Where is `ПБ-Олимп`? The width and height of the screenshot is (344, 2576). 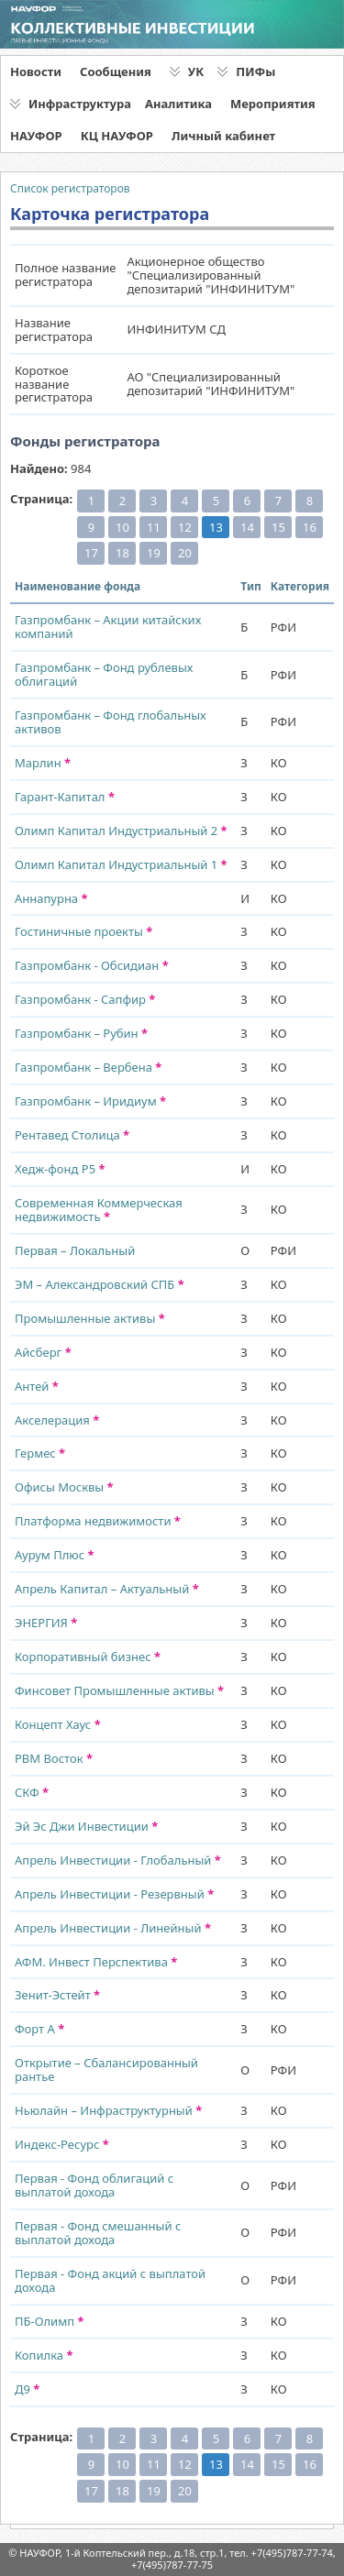 ПБ-Олимп is located at coordinates (49, 2321).